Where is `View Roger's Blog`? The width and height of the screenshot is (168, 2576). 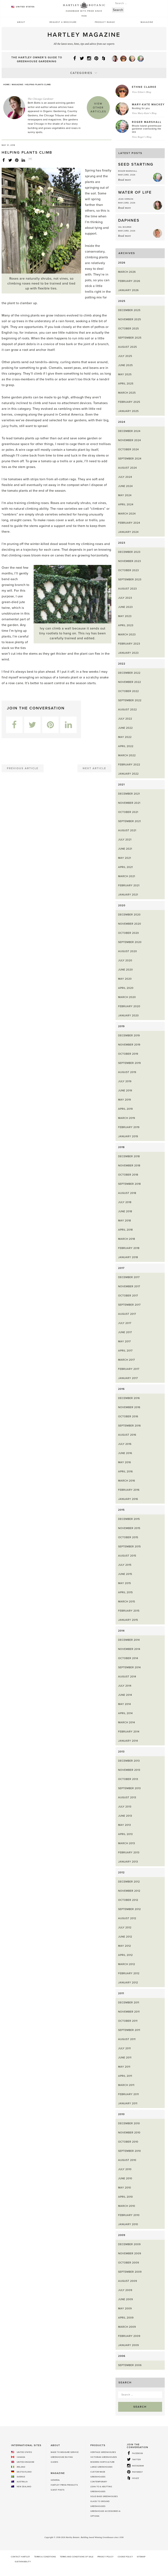
View Roger's Blog is located at coordinates (141, 137).